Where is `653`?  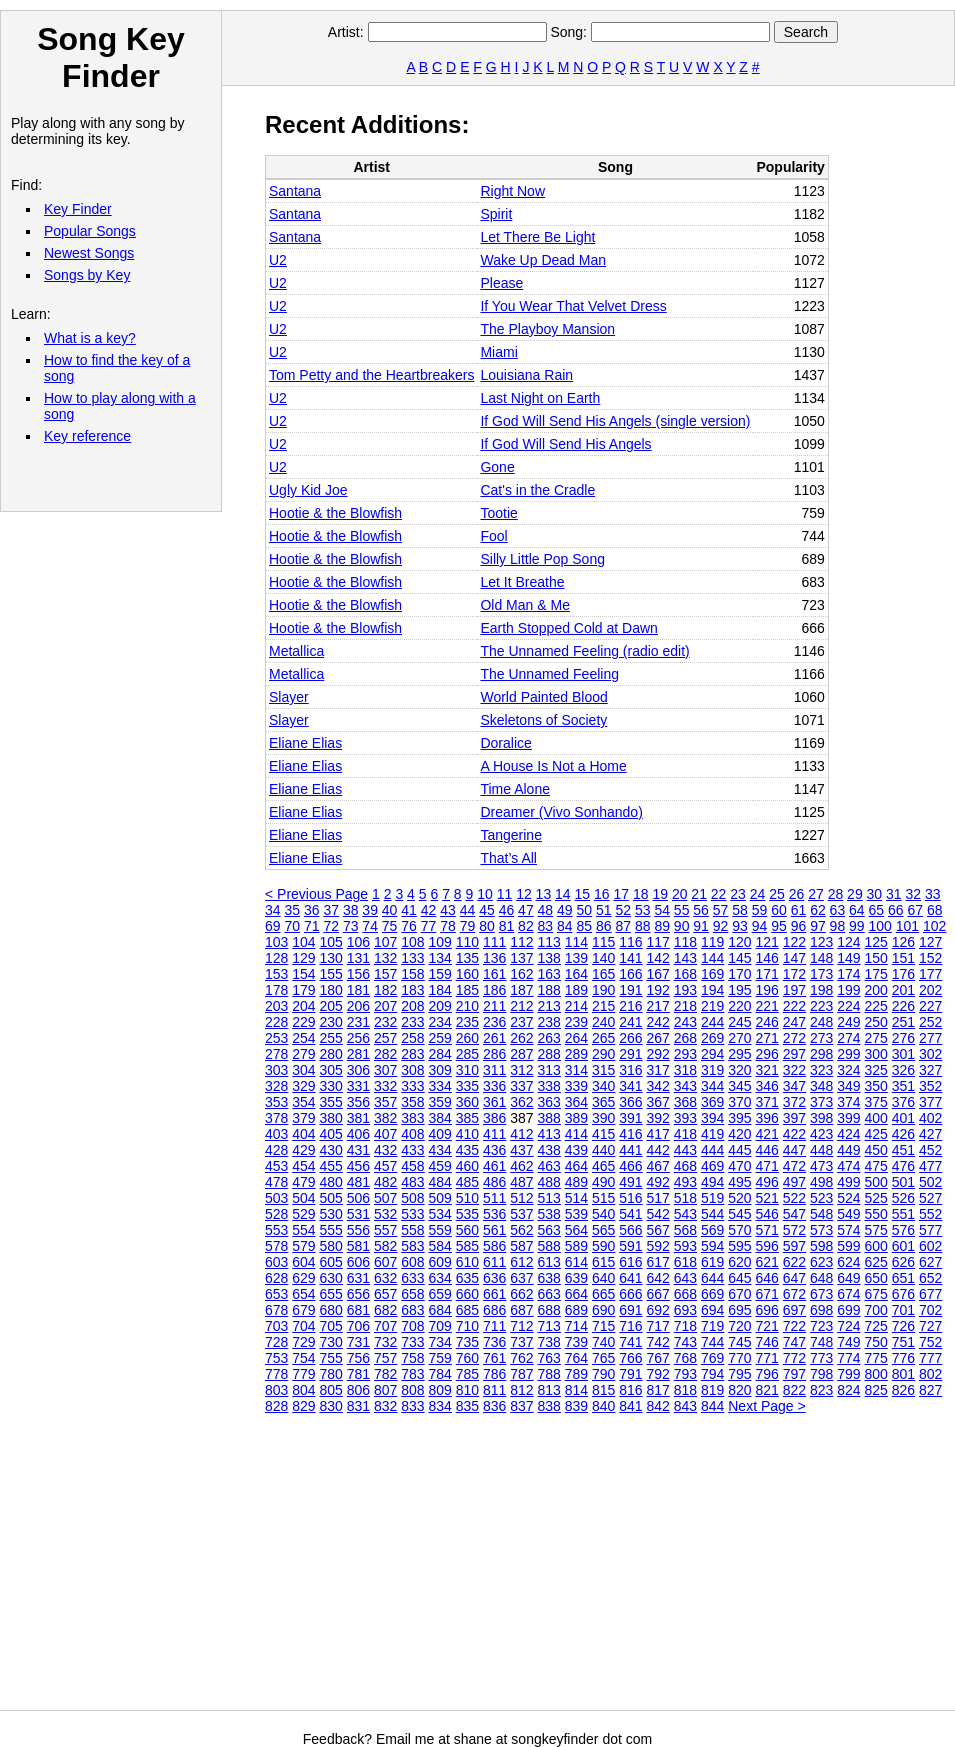 653 is located at coordinates (276, 1294).